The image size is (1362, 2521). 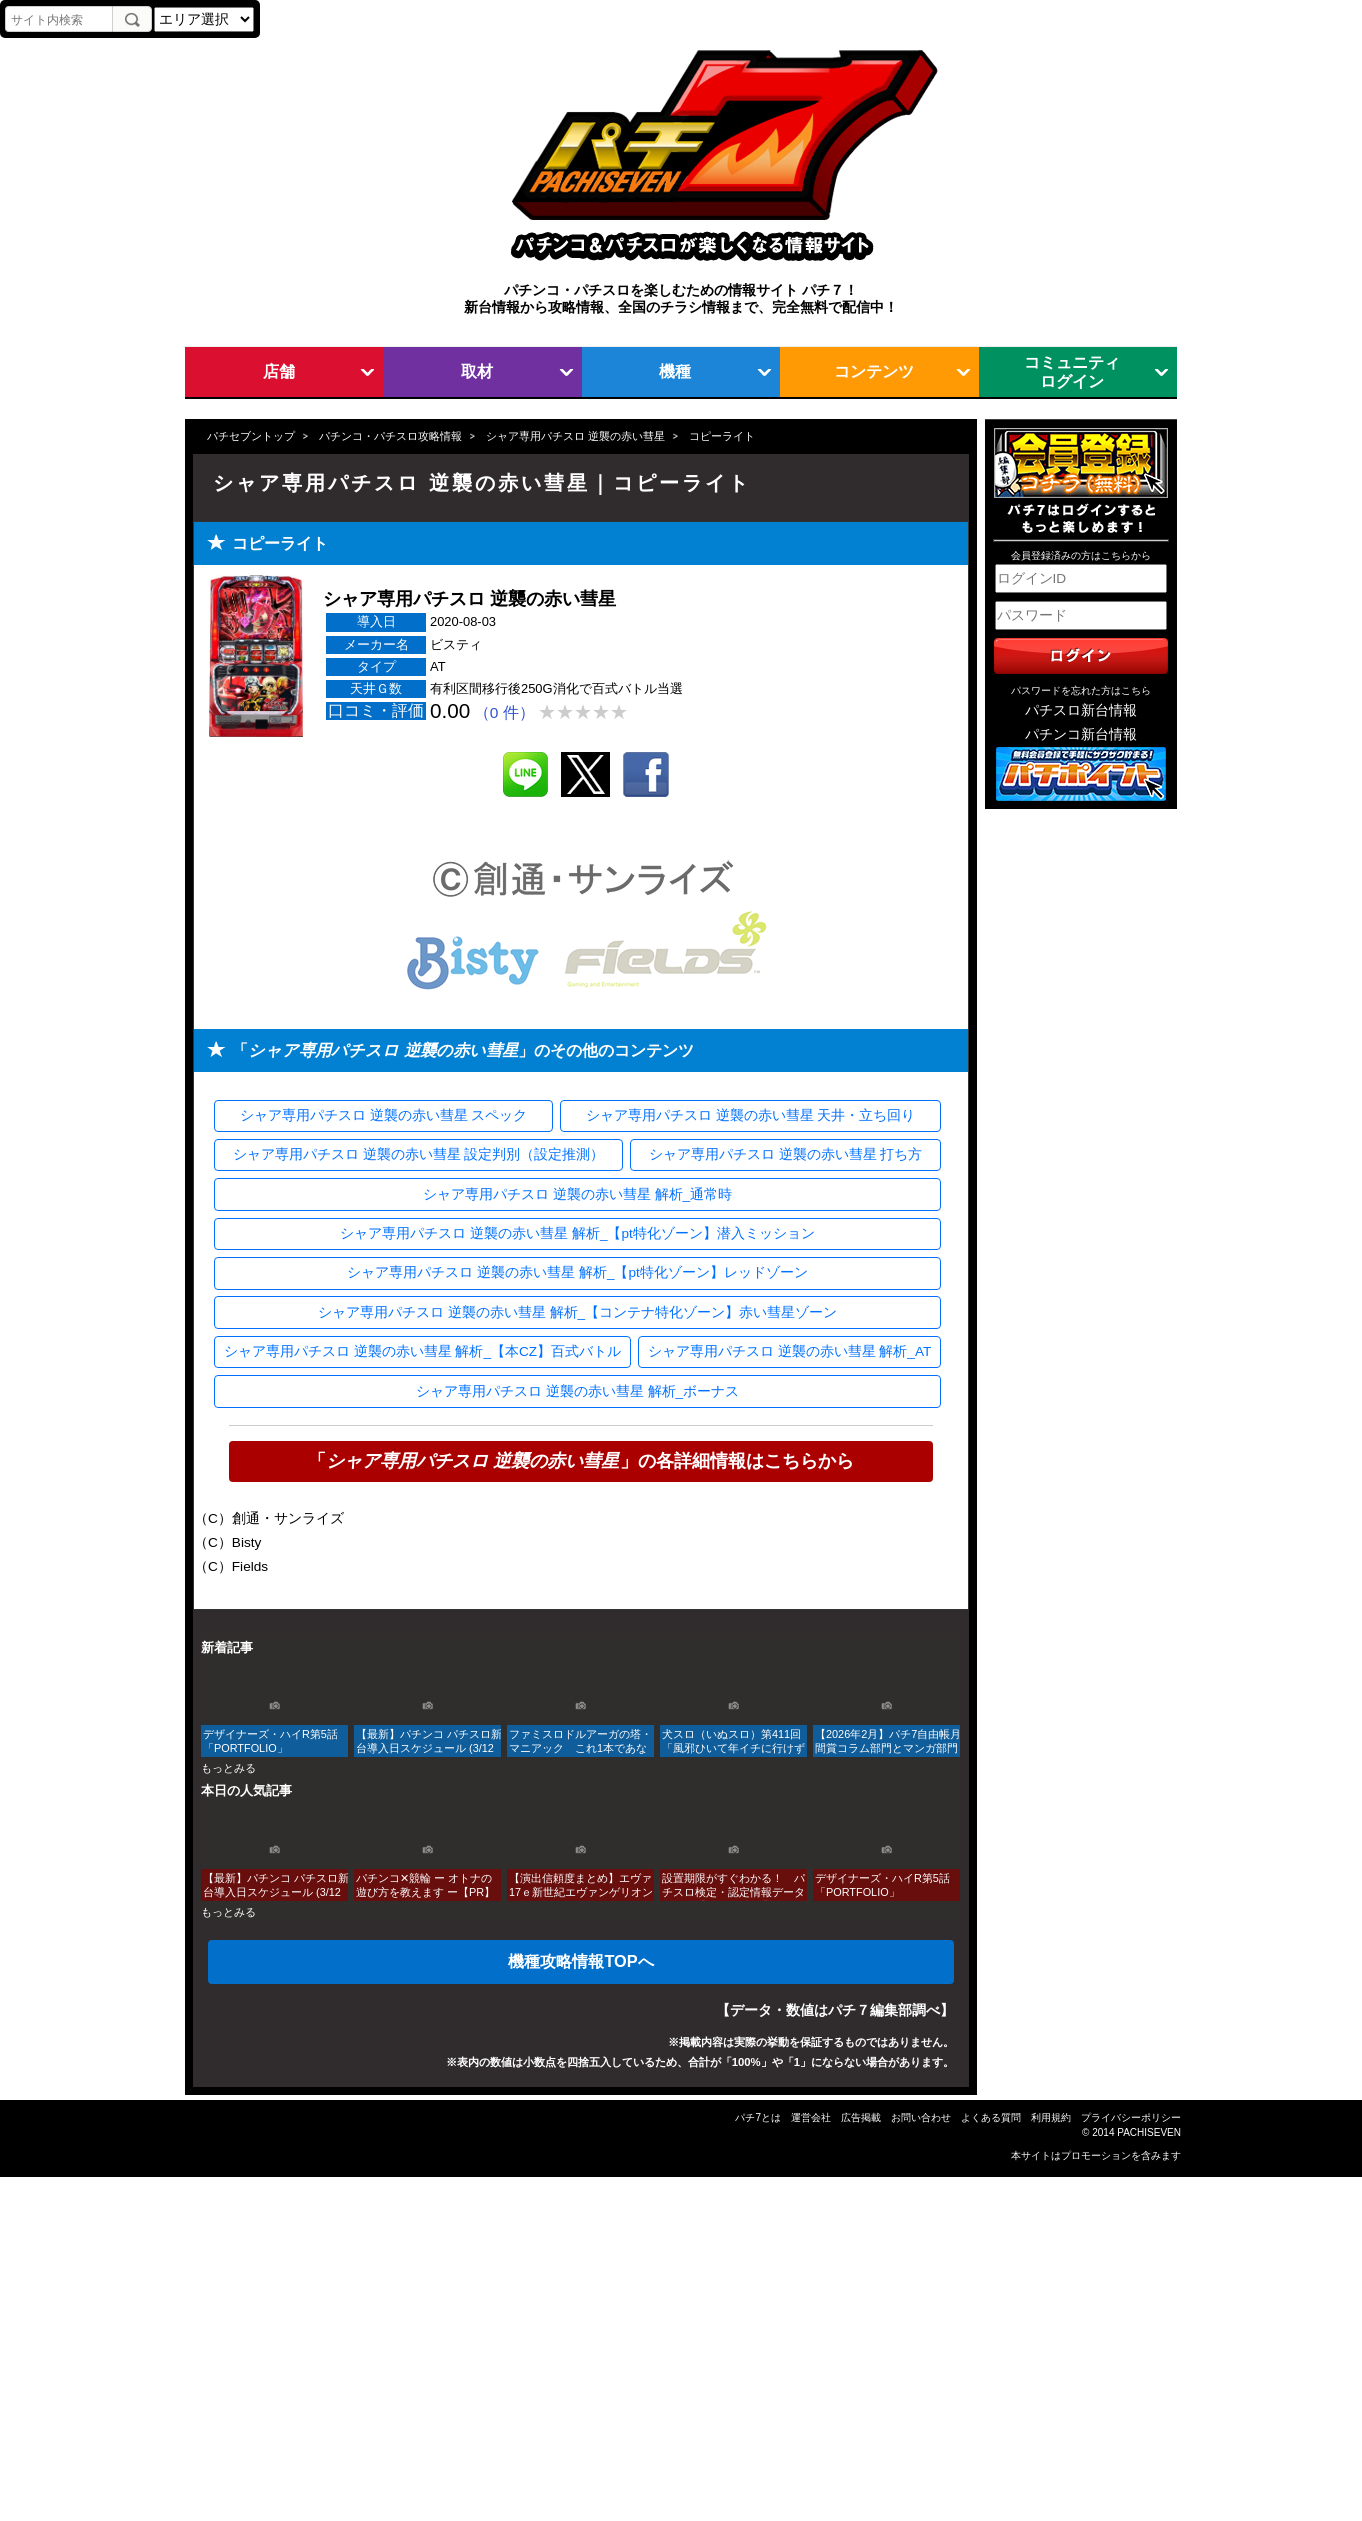 What do you see at coordinates (580, 1961) in the screenshot?
I see `機種攻略情報TOPへ` at bounding box center [580, 1961].